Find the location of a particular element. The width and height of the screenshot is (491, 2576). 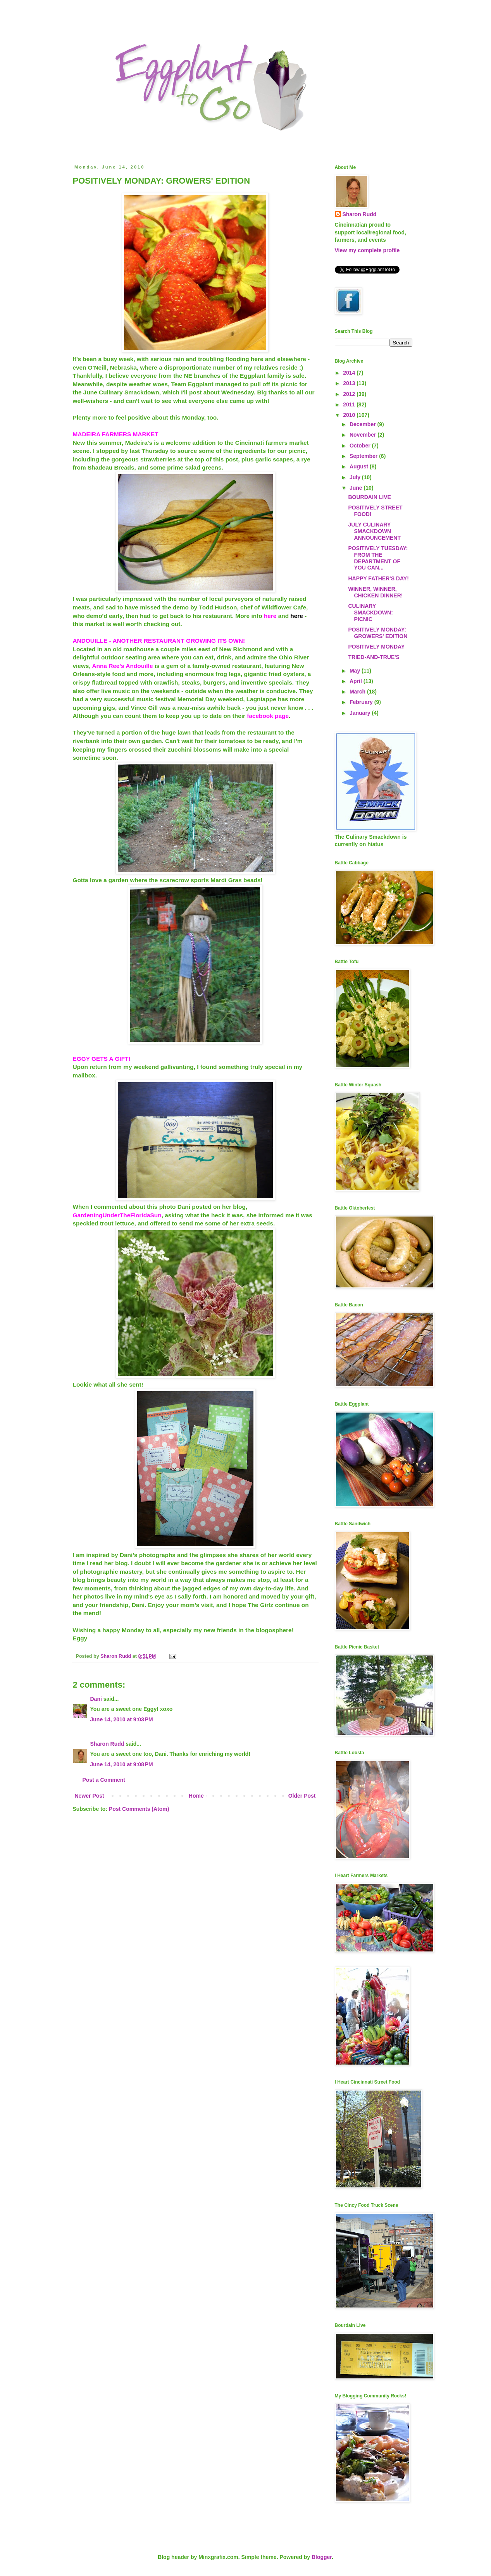

here is located at coordinates (270, 616).